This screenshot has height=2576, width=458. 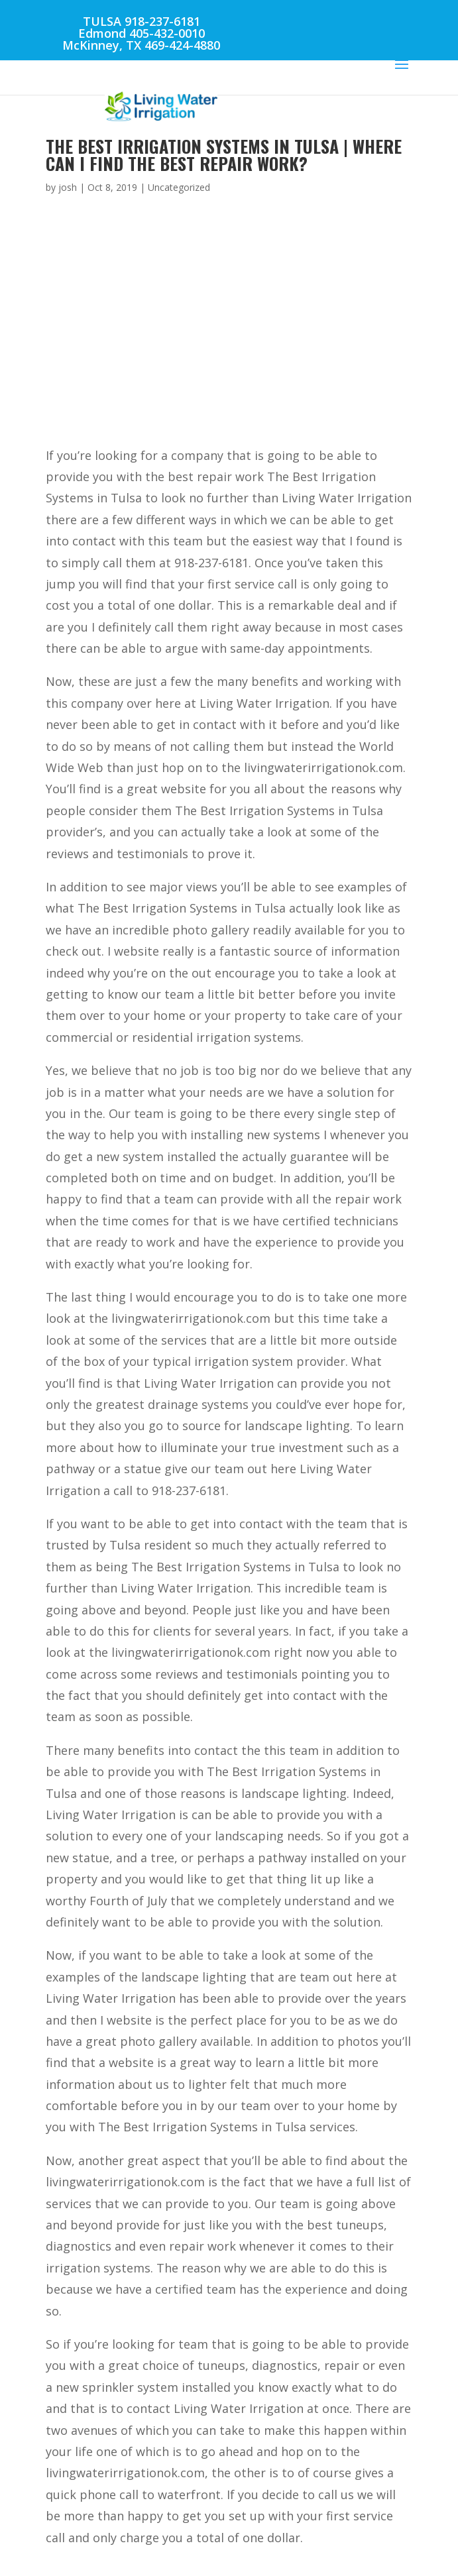 I want to click on TULSA 918-237-6181, so click(x=141, y=21).